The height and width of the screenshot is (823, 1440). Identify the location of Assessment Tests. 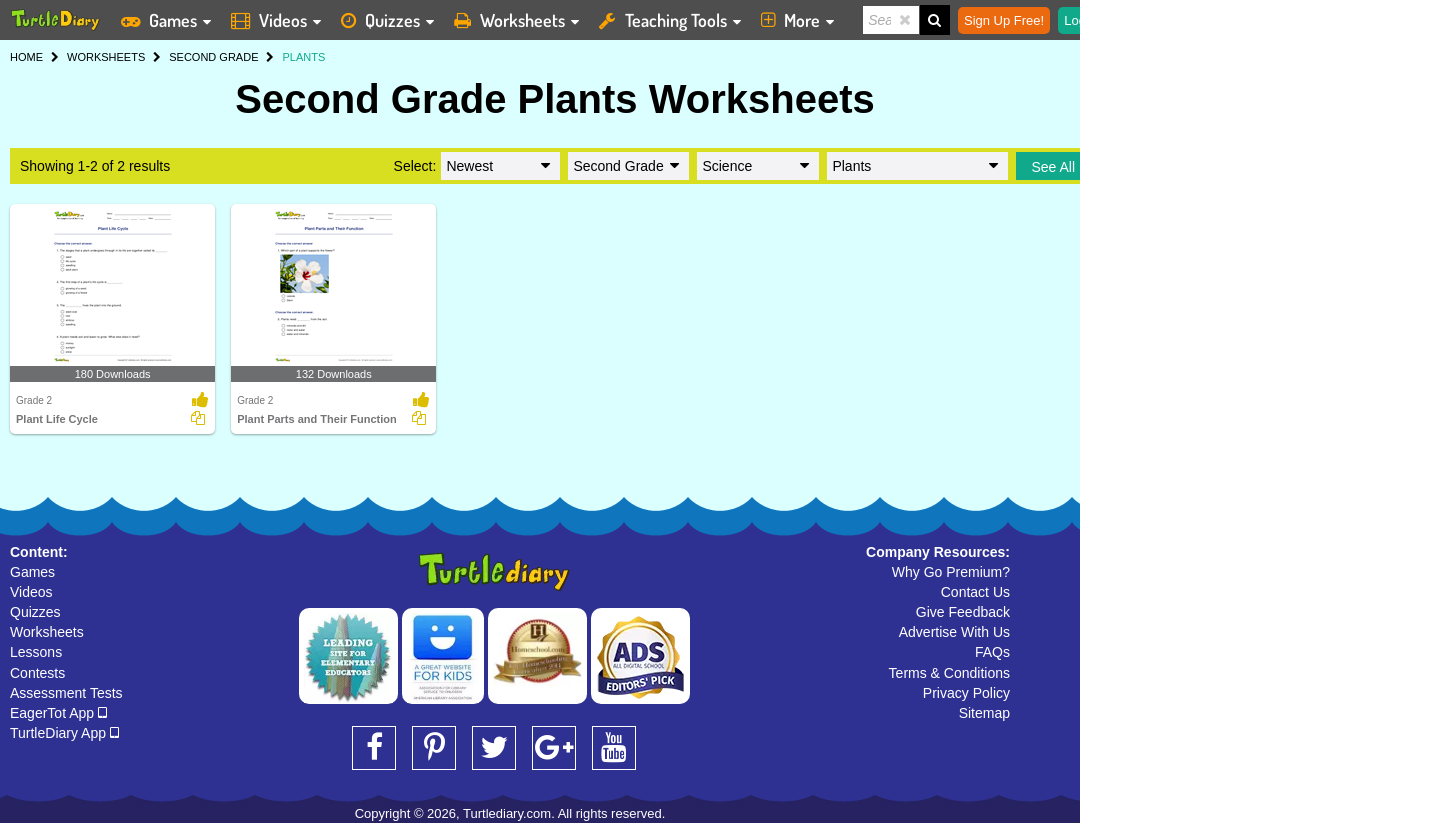
(66, 693).